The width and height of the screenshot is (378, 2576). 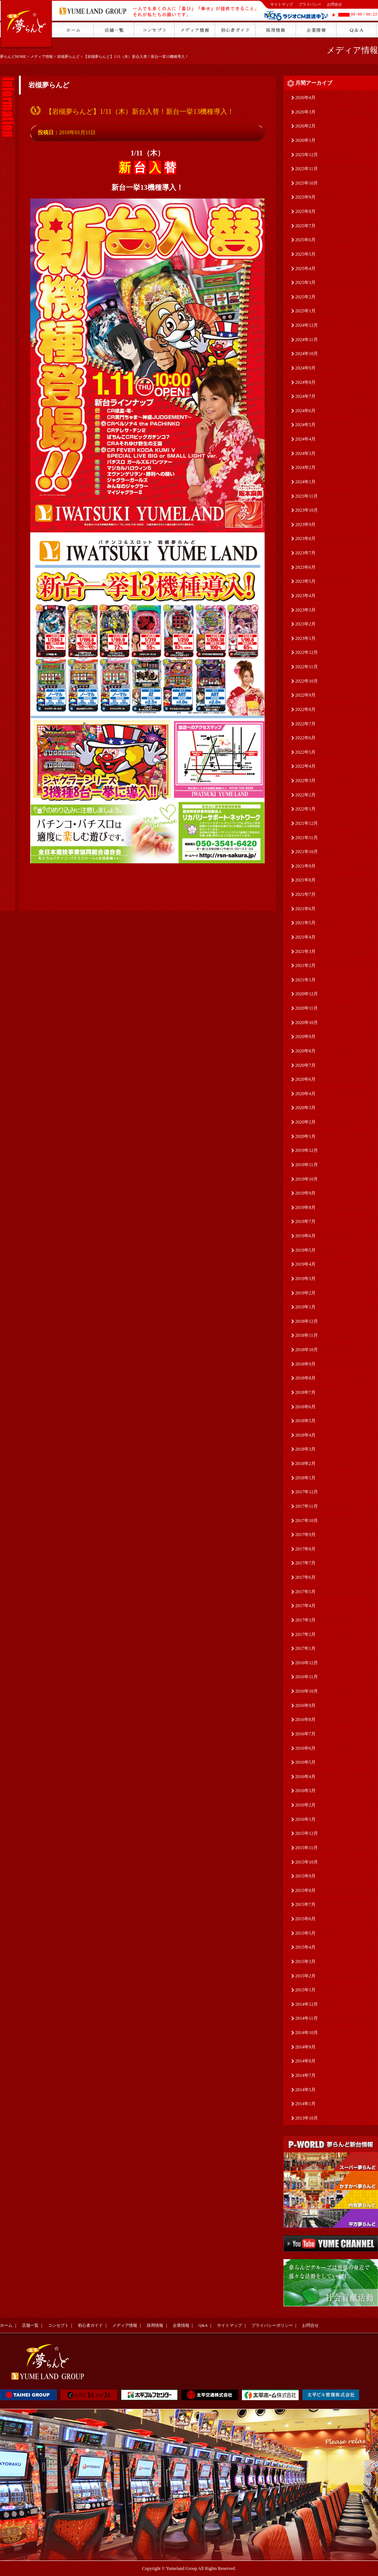 I want to click on 2015年11月, so click(x=306, y=1847).